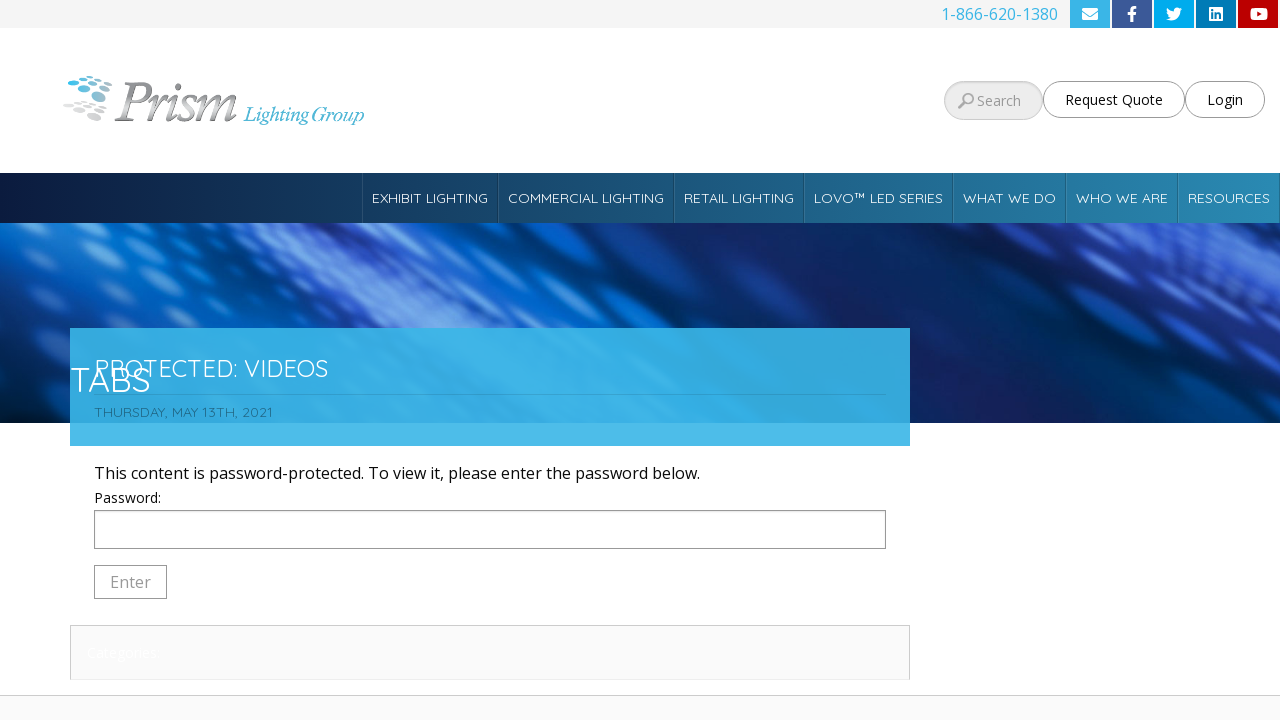 Image resolution: width=1280 pixels, height=720 pixels. Describe the element at coordinates (586, 198) in the screenshot. I see `Commercial Lighting` at that location.